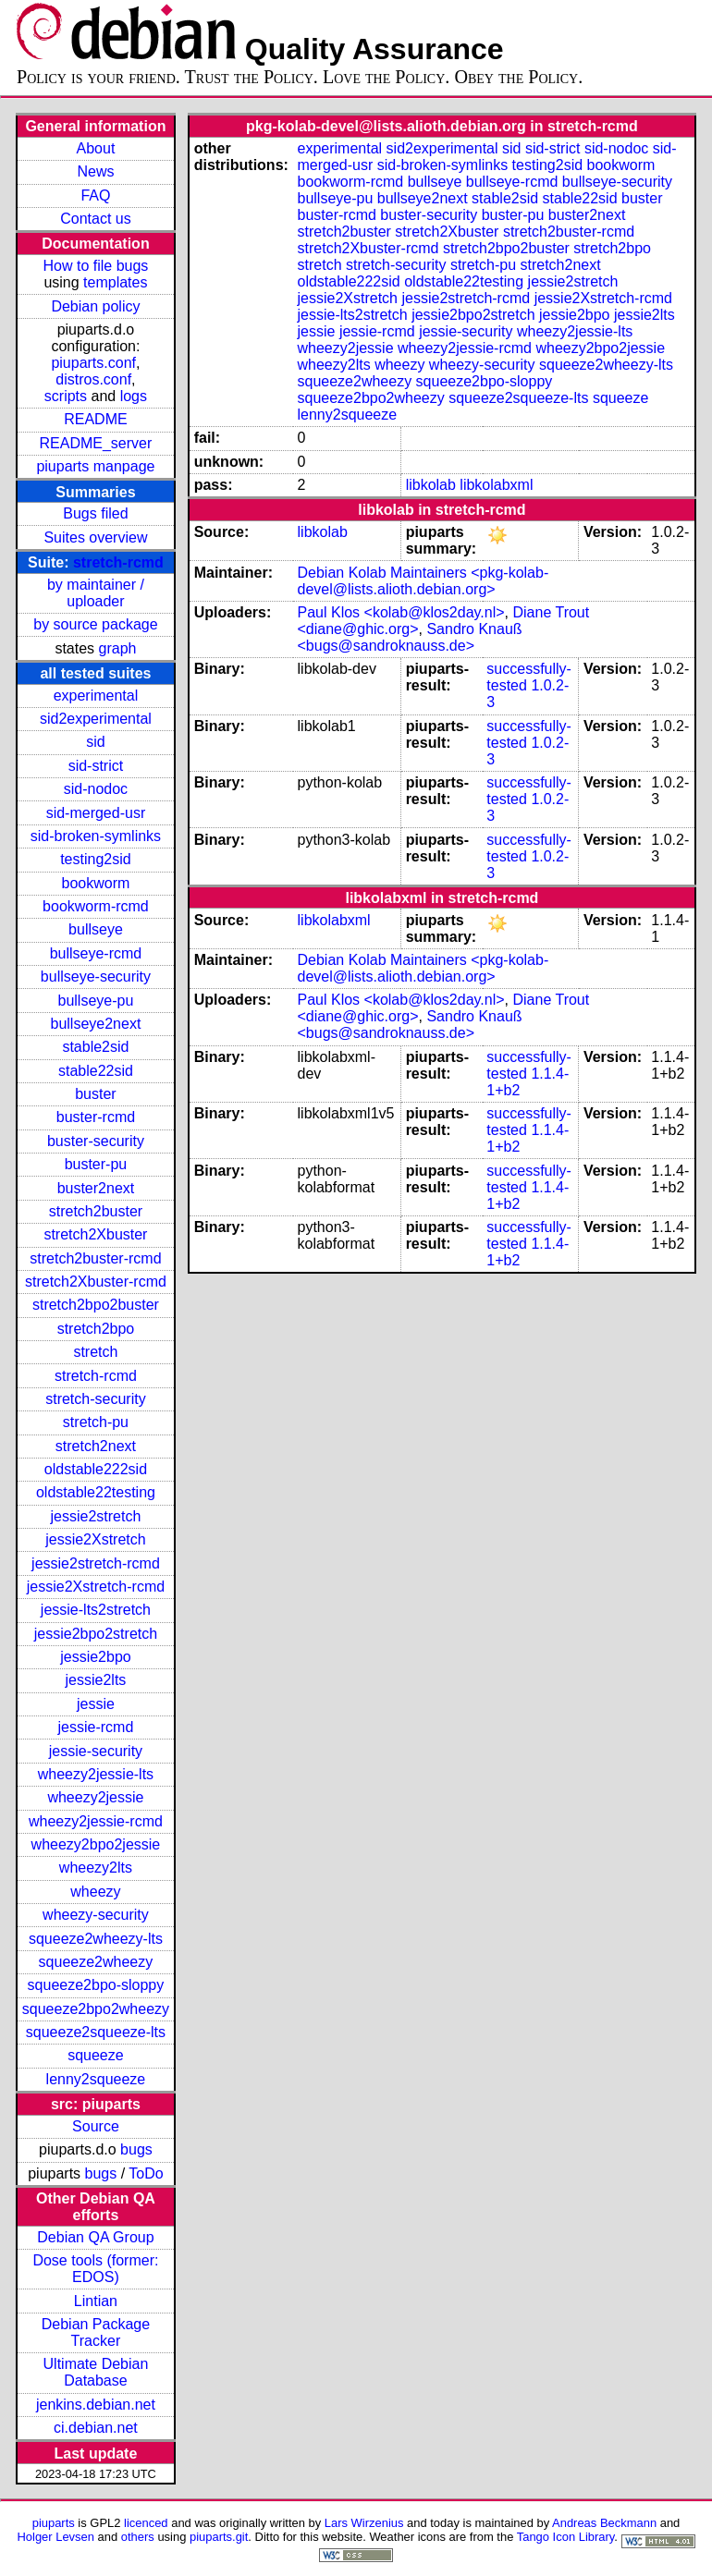 The image size is (712, 2576). What do you see at coordinates (604, 2523) in the screenshot?
I see `Andreas Beckmann` at bounding box center [604, 2523].